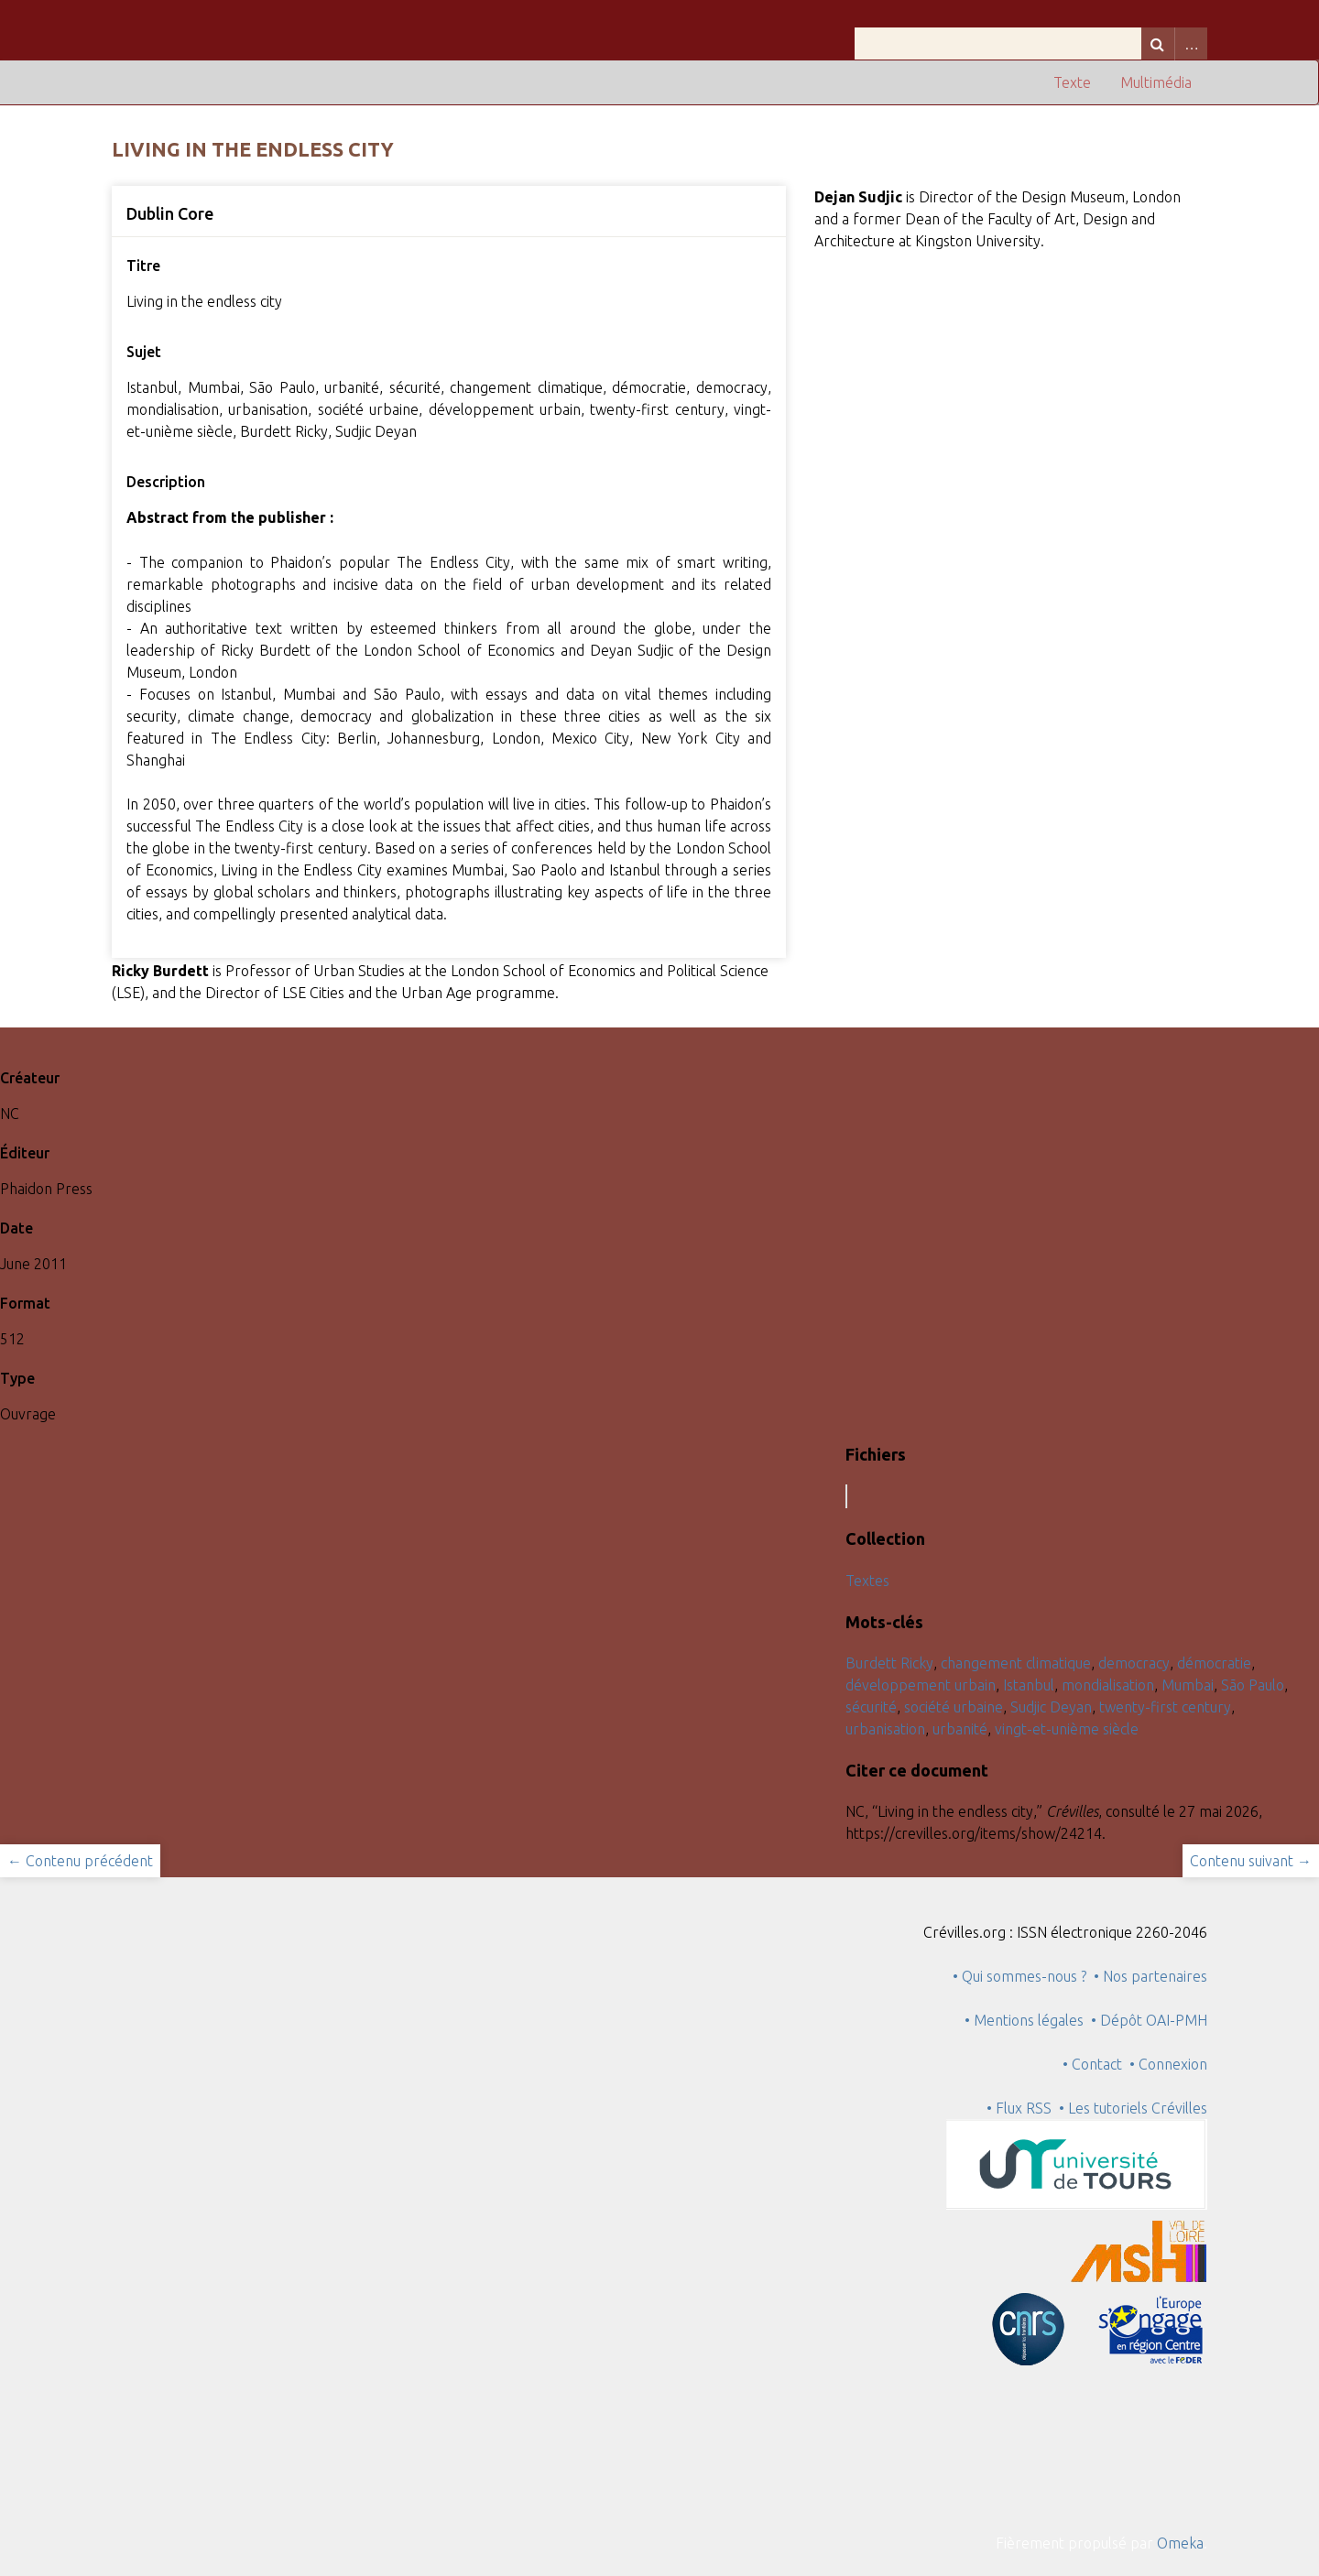 The height and width of the screenshot is (2576, 1319). What do you see at coordinates (1214, 1663) in the screenshot?
I see `démocratie` at bounding box center [1214, 1663].